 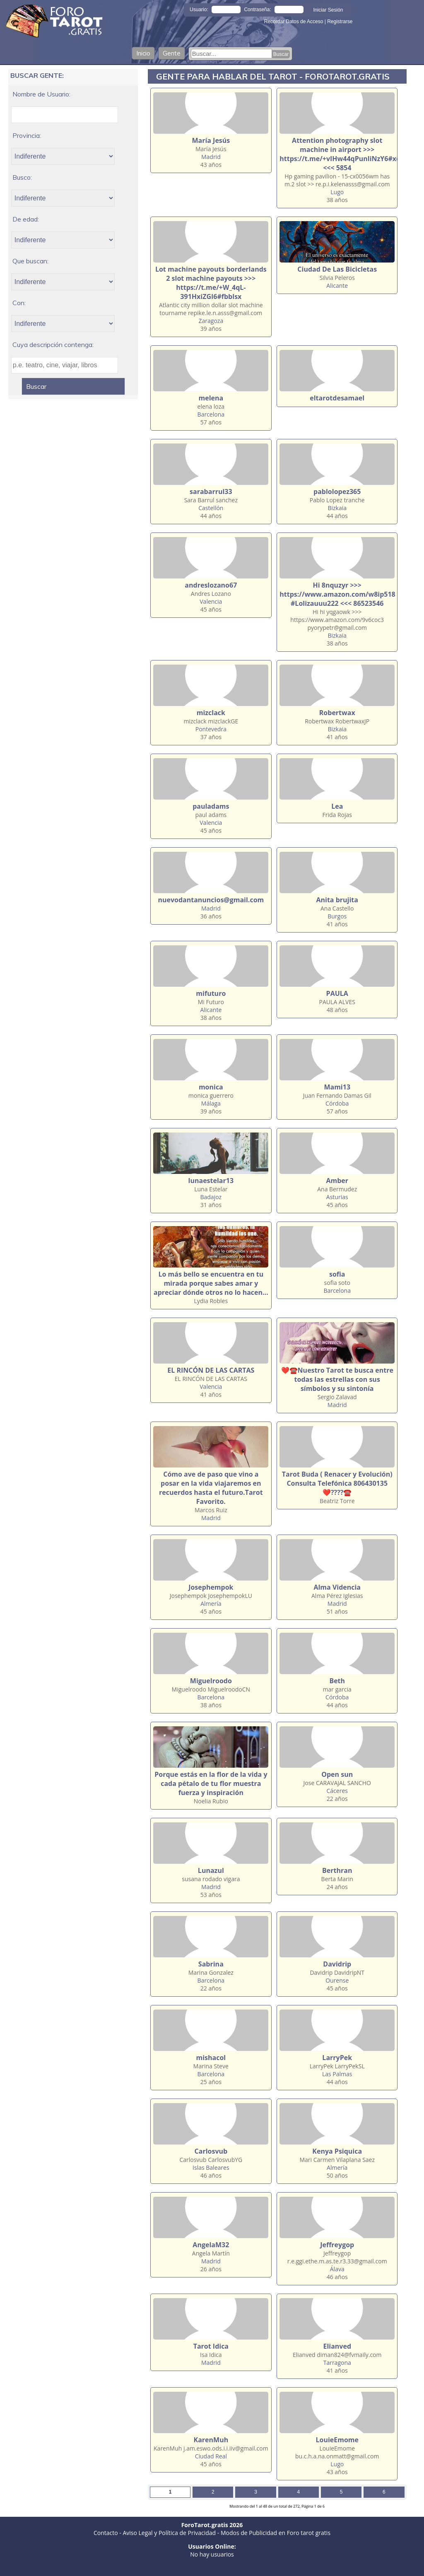 I want to click on Jeffreygop, so click(x=337, y=2244).